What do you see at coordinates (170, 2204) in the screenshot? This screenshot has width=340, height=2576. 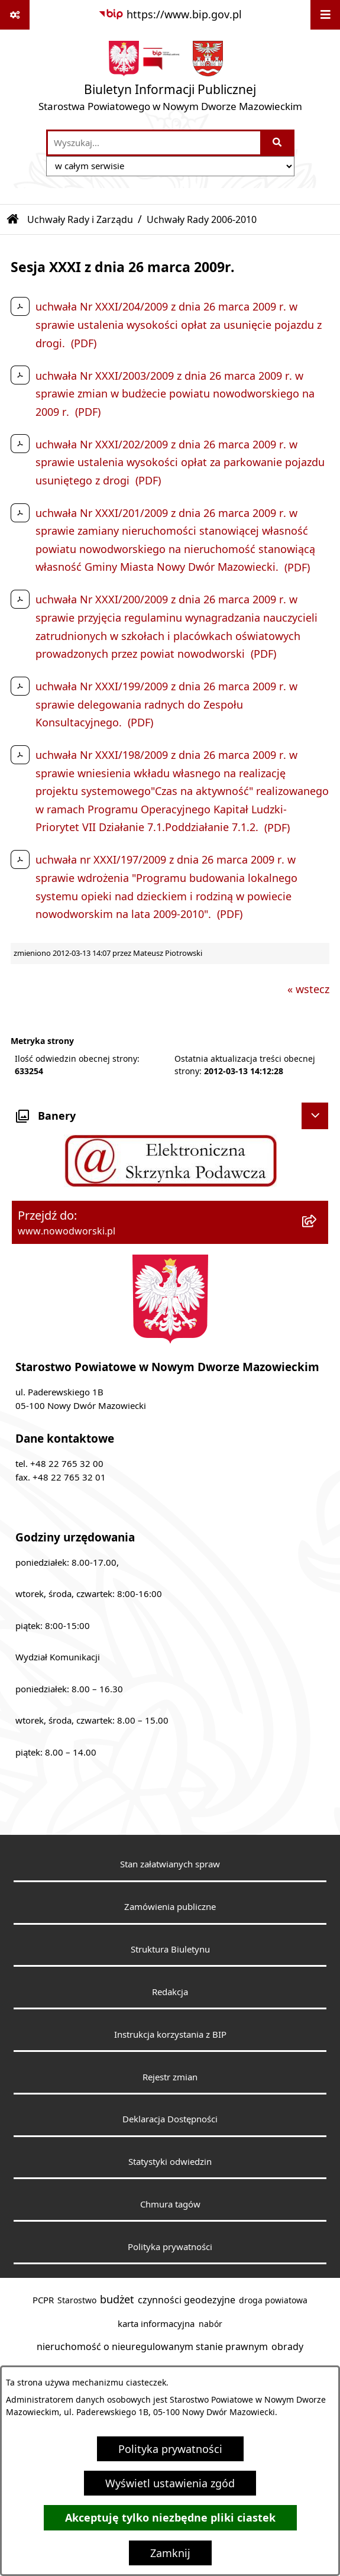 I see `Chmura tagów` at bounding box center [170, 2204].